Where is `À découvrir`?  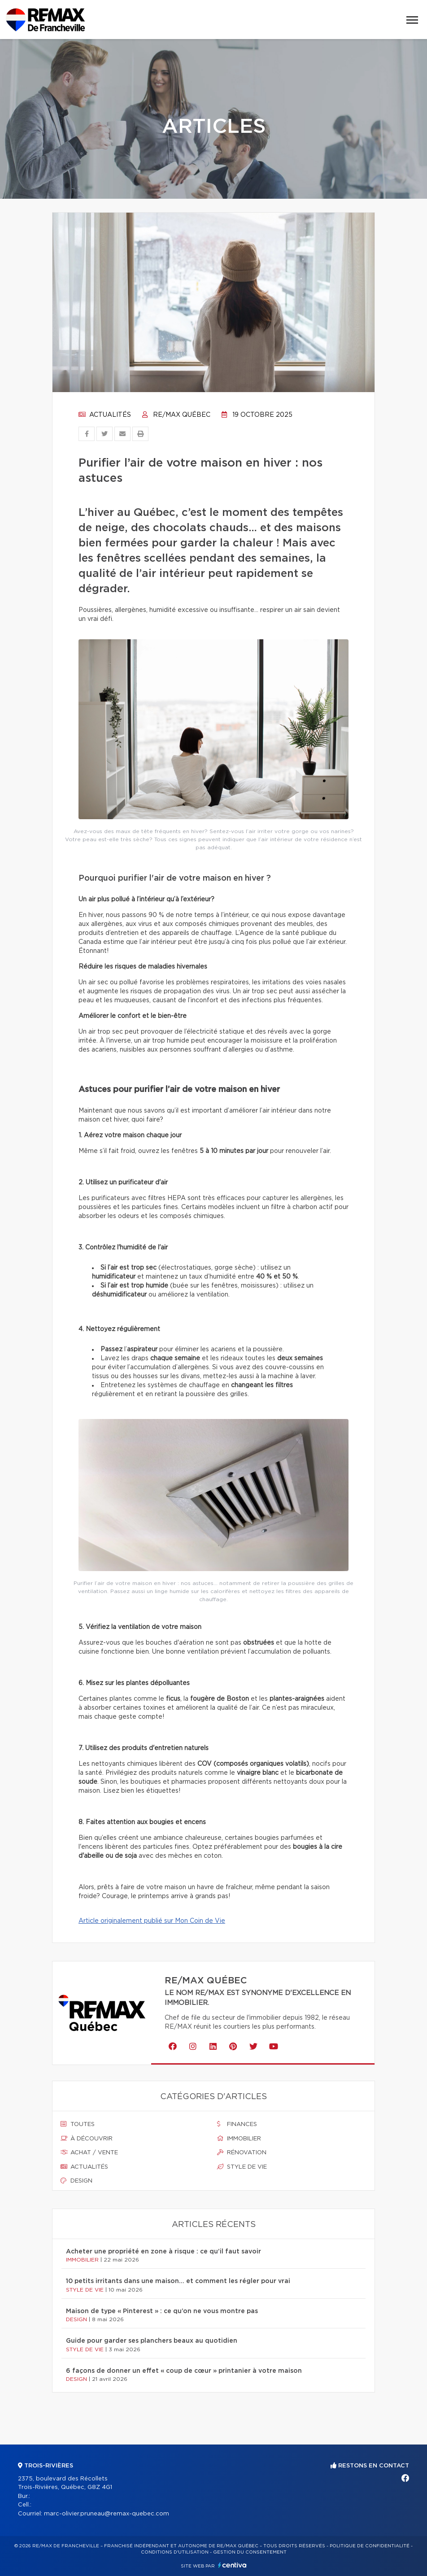 À découvrir is located at coordinates (87, 2138).